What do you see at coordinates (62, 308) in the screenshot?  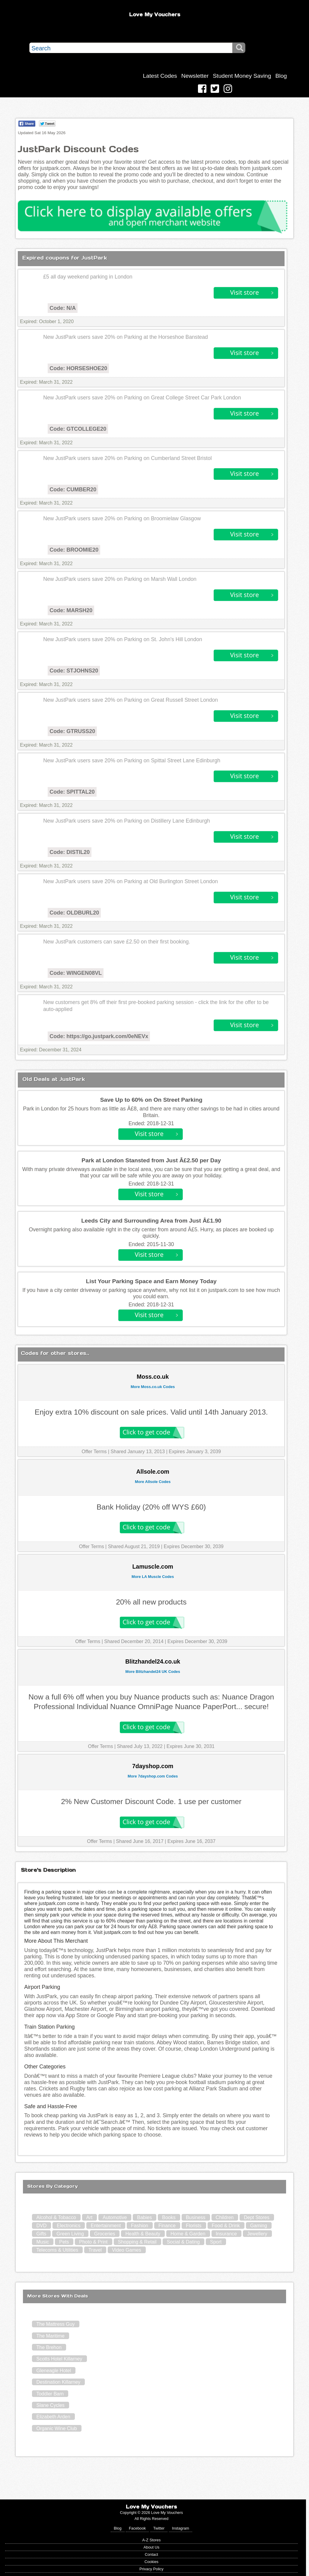 I see `Code: N/A` at bounding box center [62, 308].